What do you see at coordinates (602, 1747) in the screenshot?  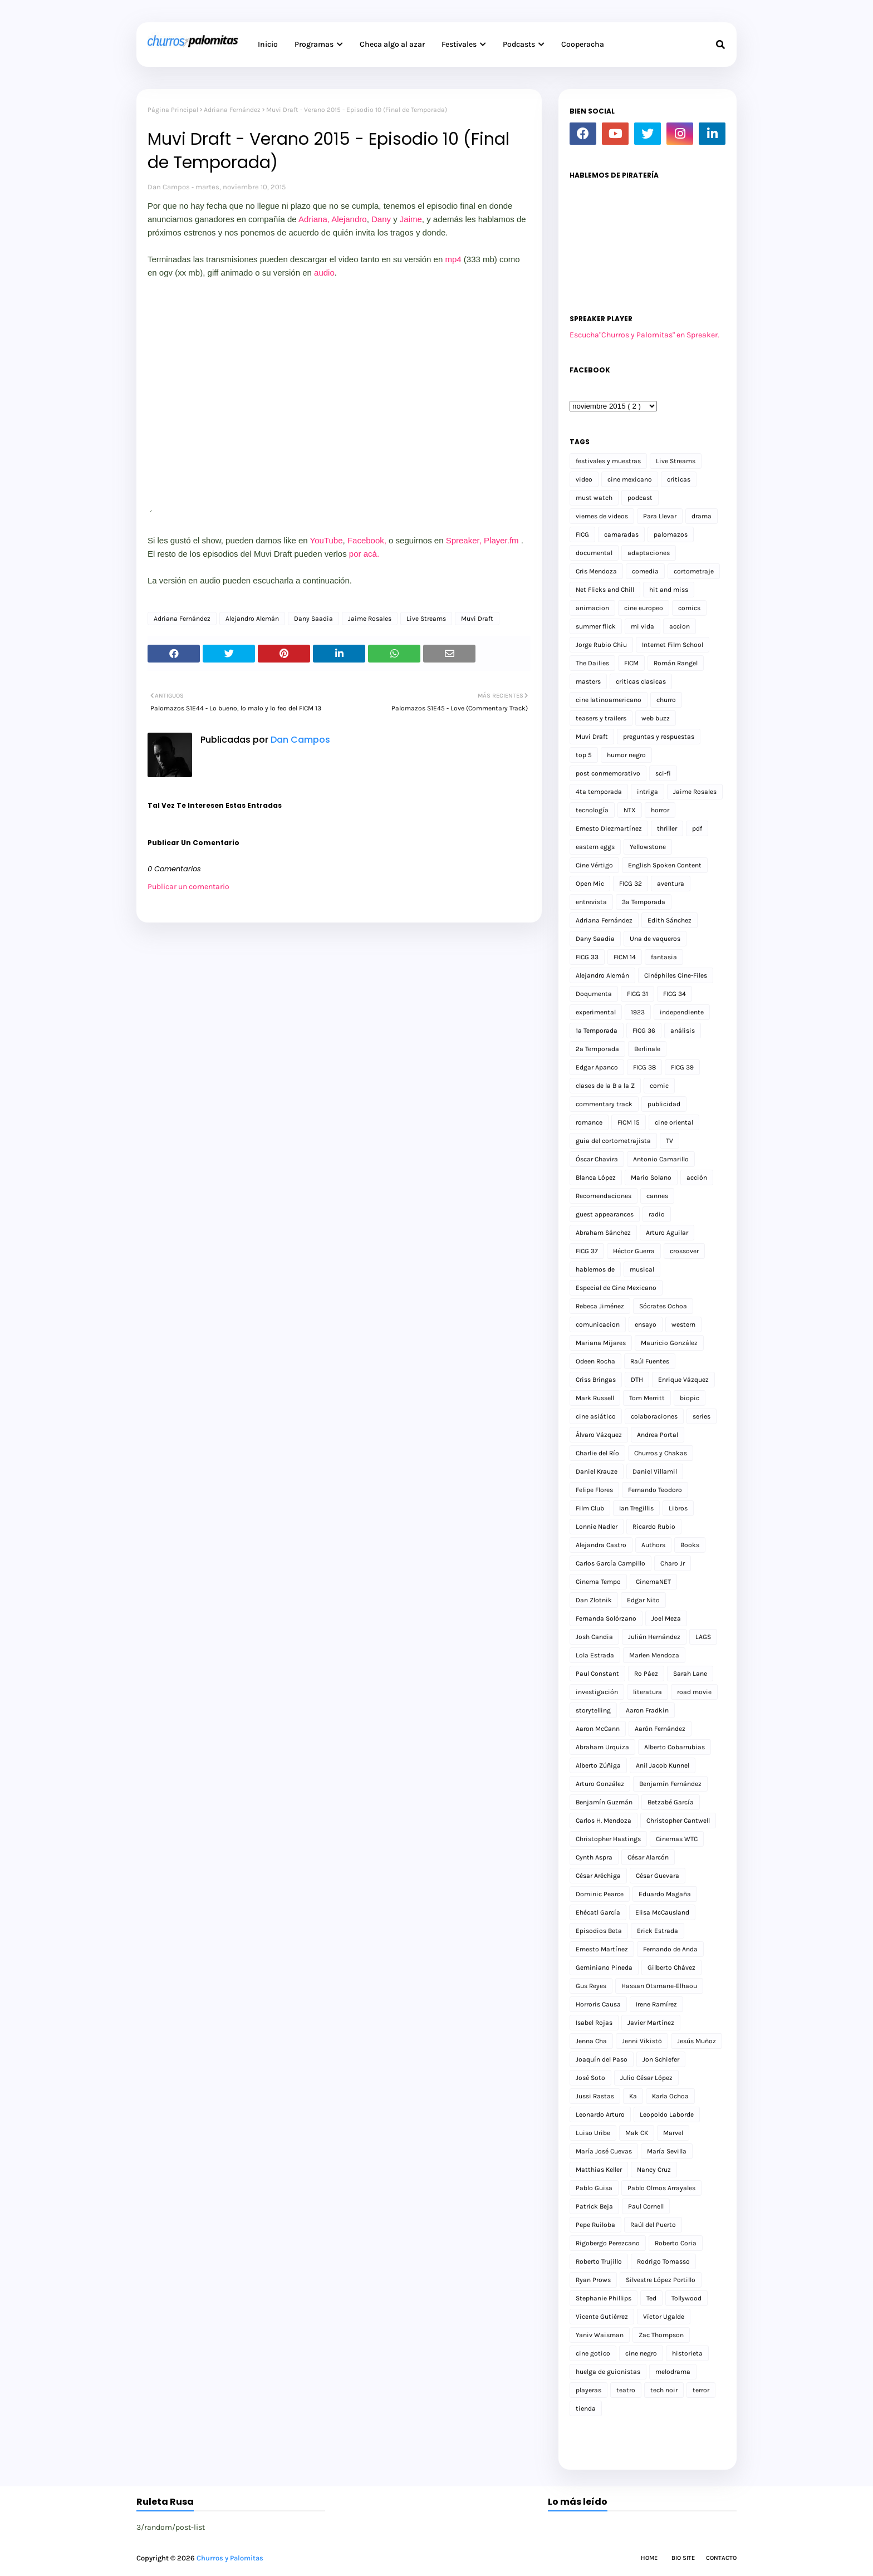 I see `Abraham Urquiza` at bounding box center [602, 1747].